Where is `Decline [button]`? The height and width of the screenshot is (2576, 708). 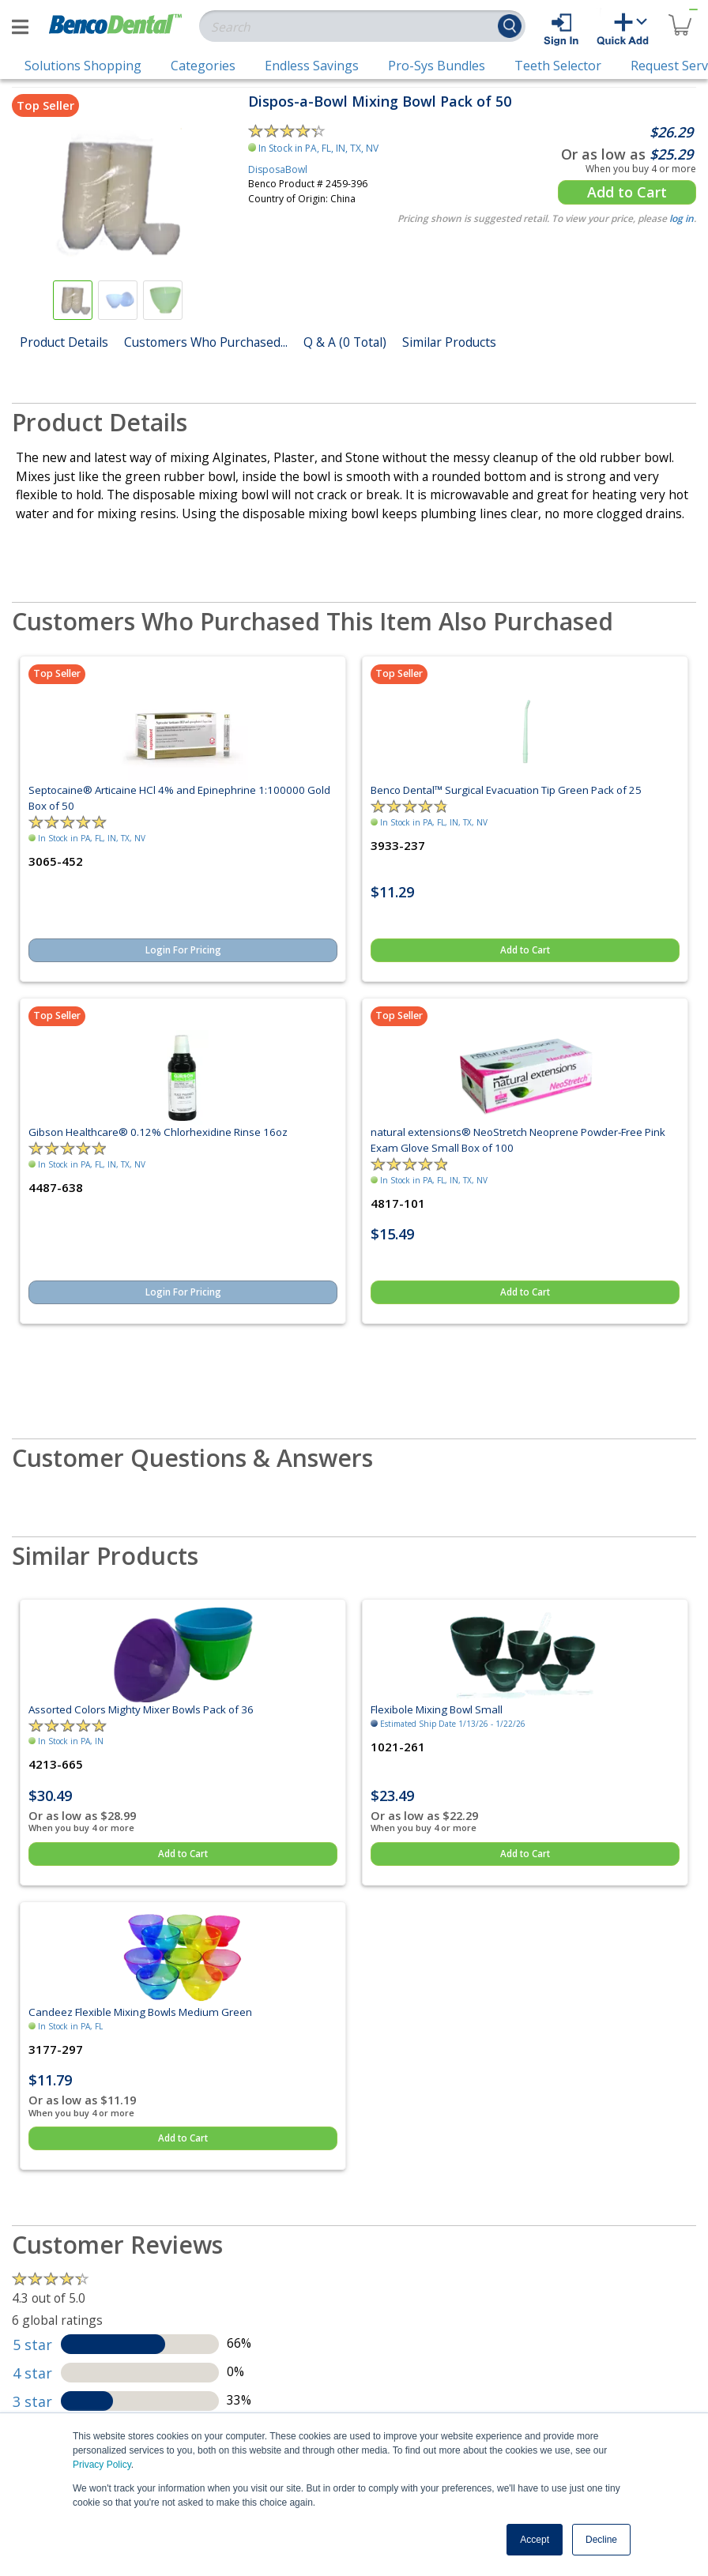 Decline [button] is located at coordinates (601, 2539).